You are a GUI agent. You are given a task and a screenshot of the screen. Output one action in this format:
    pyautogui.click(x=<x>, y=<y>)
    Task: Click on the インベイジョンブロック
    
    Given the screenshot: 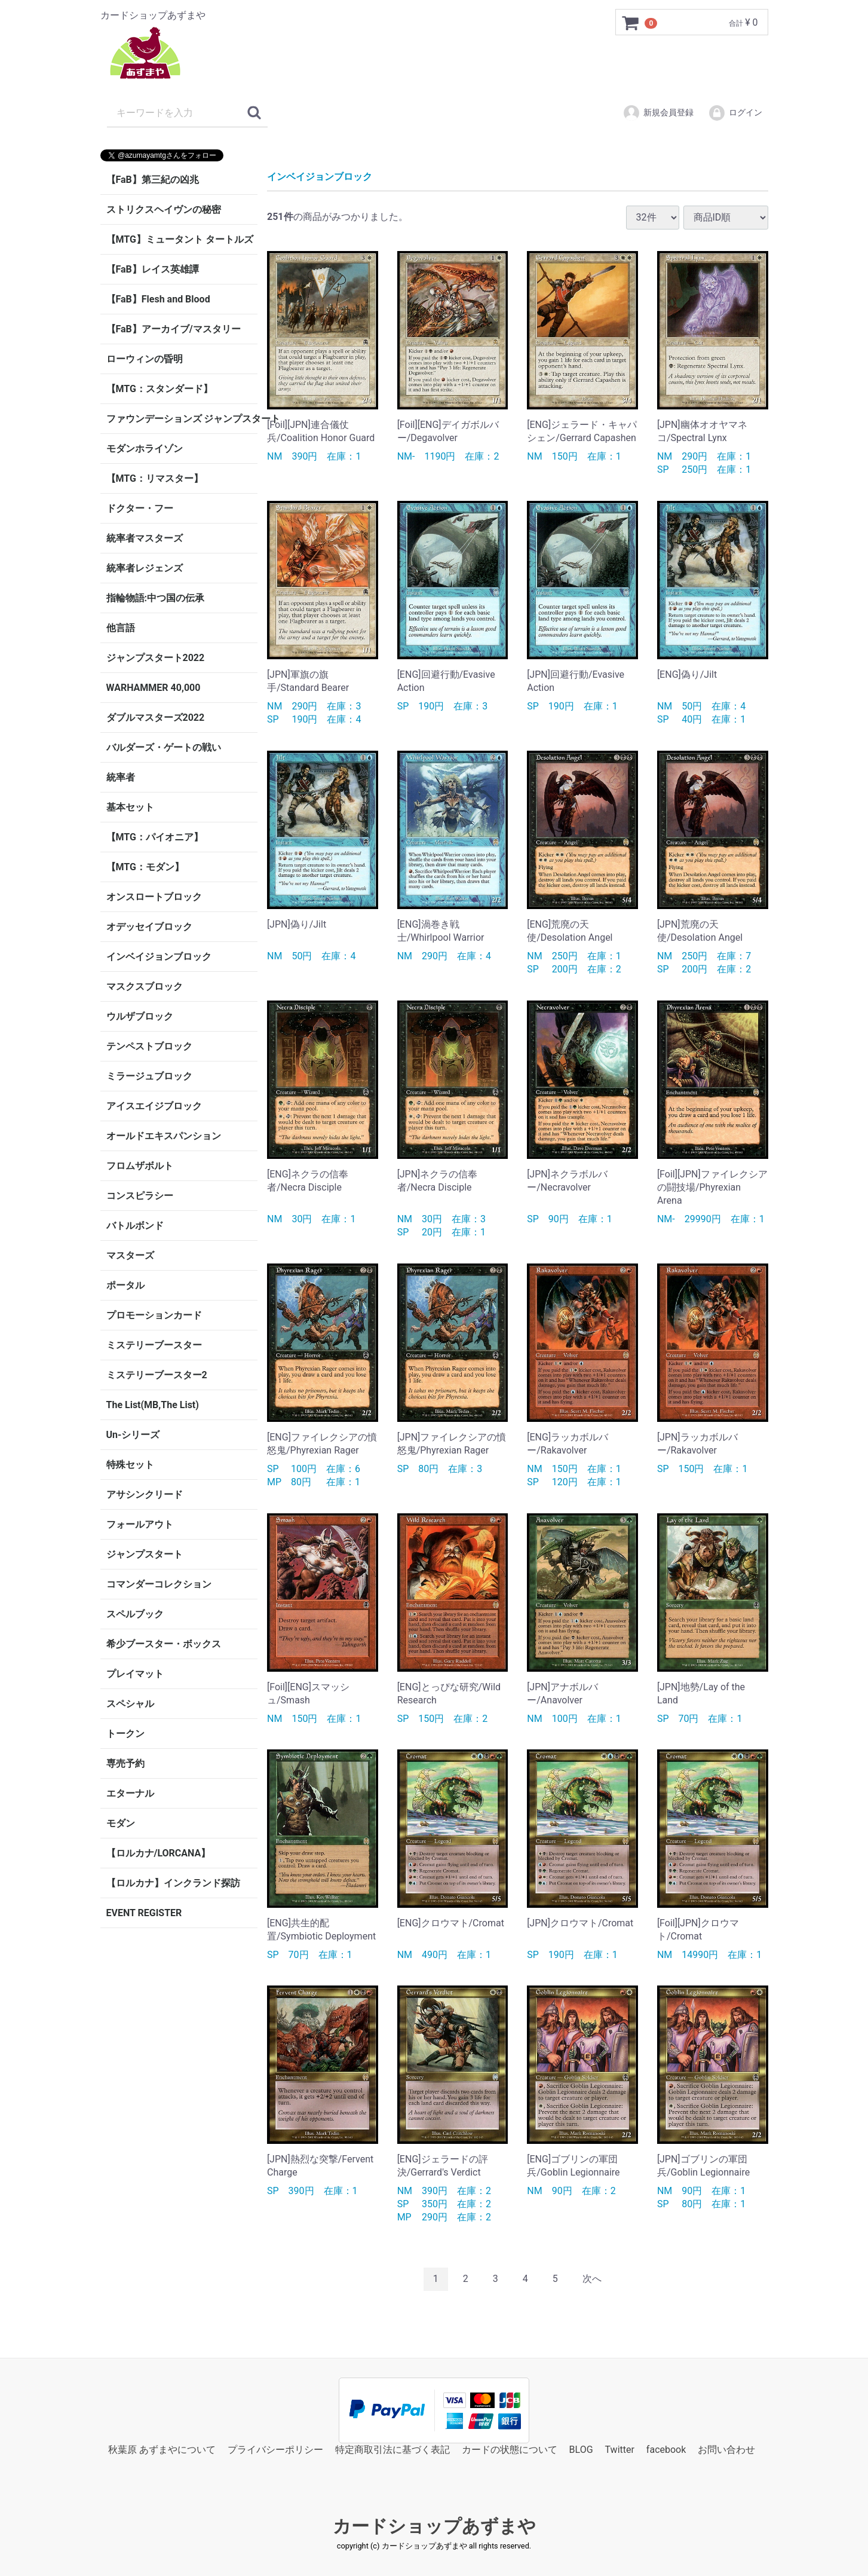 What is the action you would take?
    pyautogui.click(x=158, y=956)
    